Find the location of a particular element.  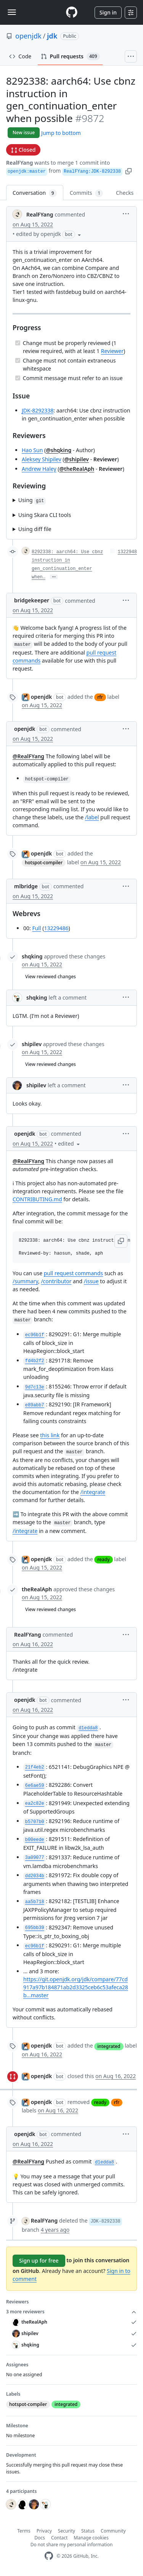

Do not share my personal information is located at coordinates (72, 2544).